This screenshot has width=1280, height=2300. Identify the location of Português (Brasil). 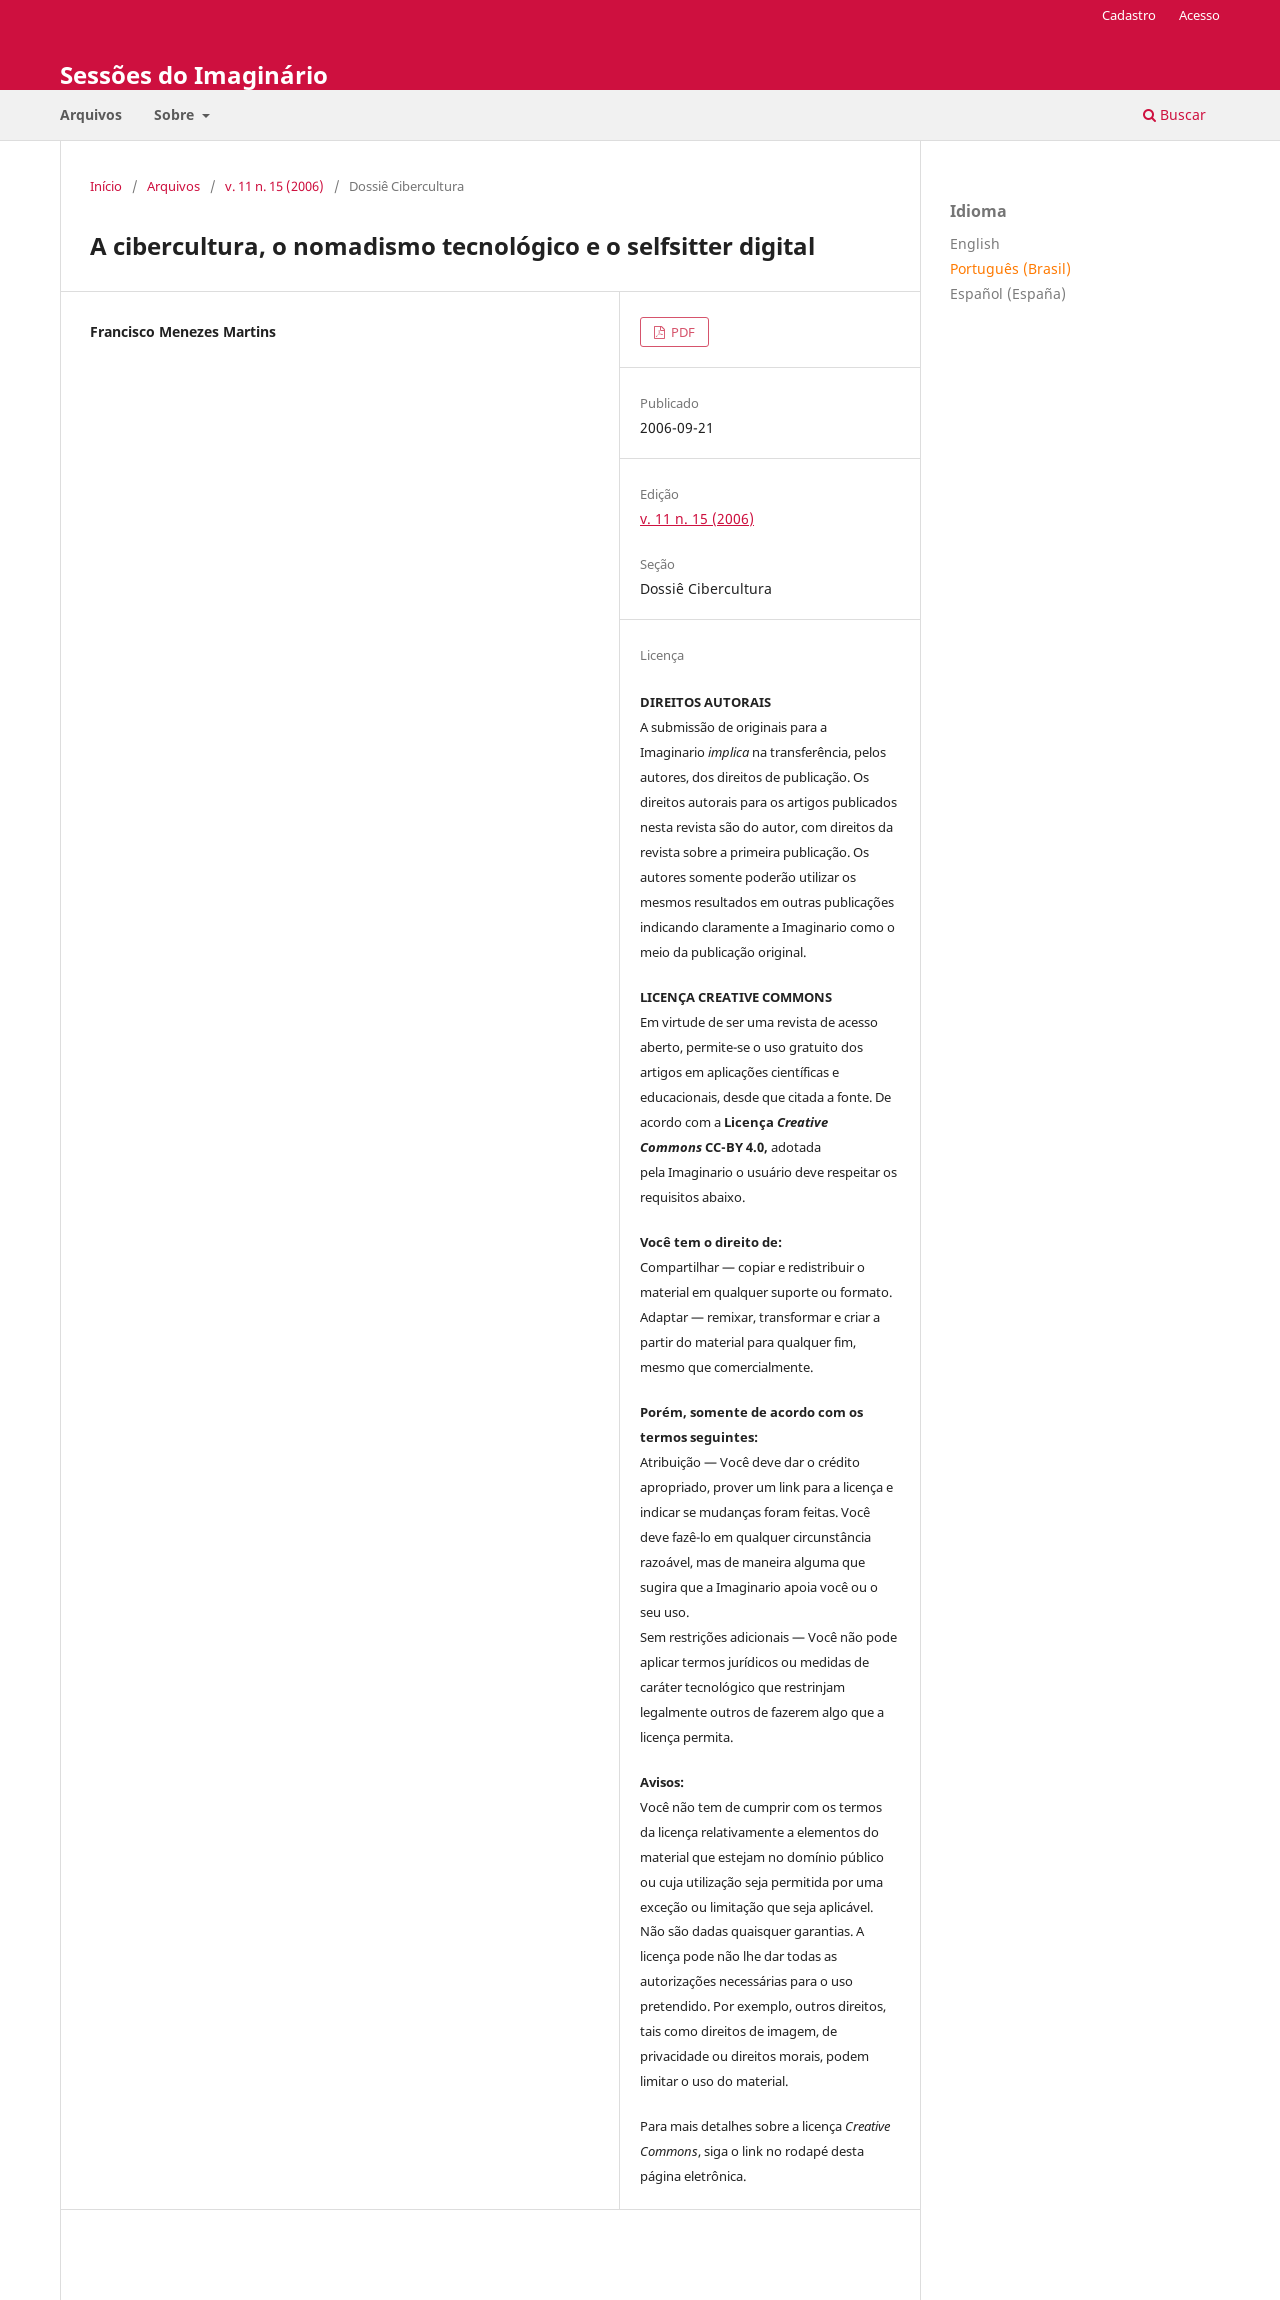
(1010, 268).